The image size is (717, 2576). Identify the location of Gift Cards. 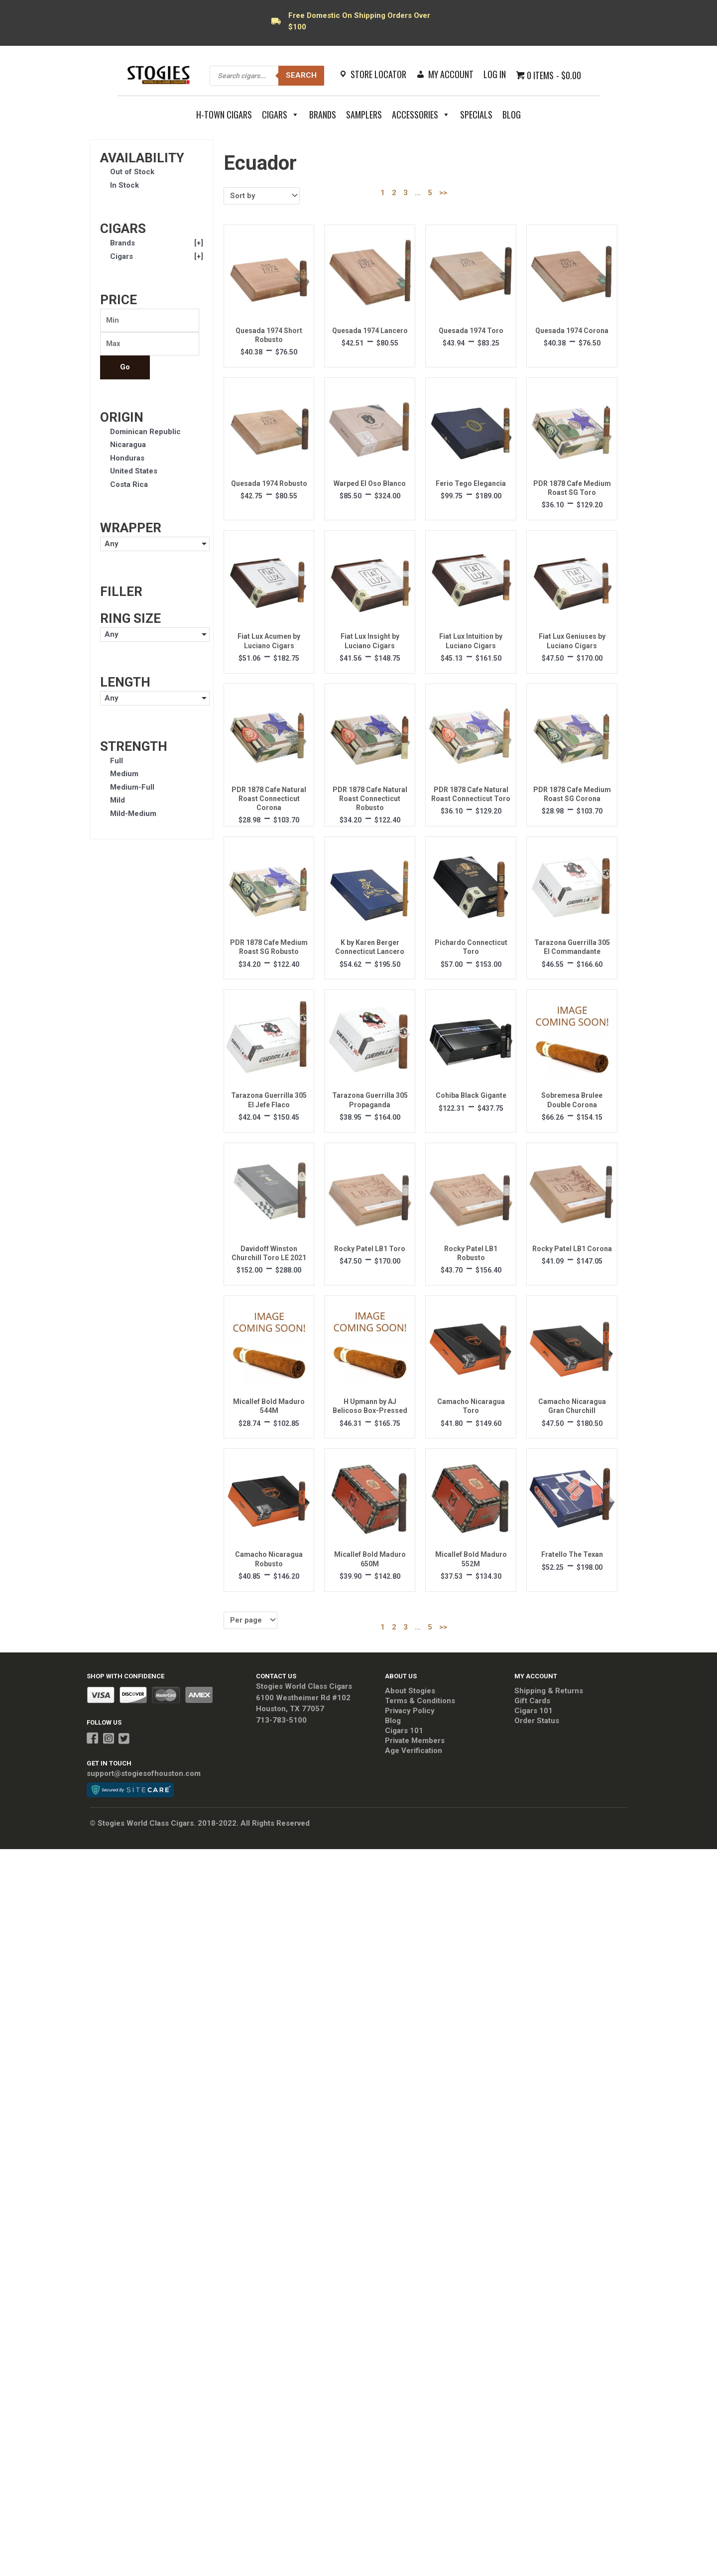
(532, 1700).